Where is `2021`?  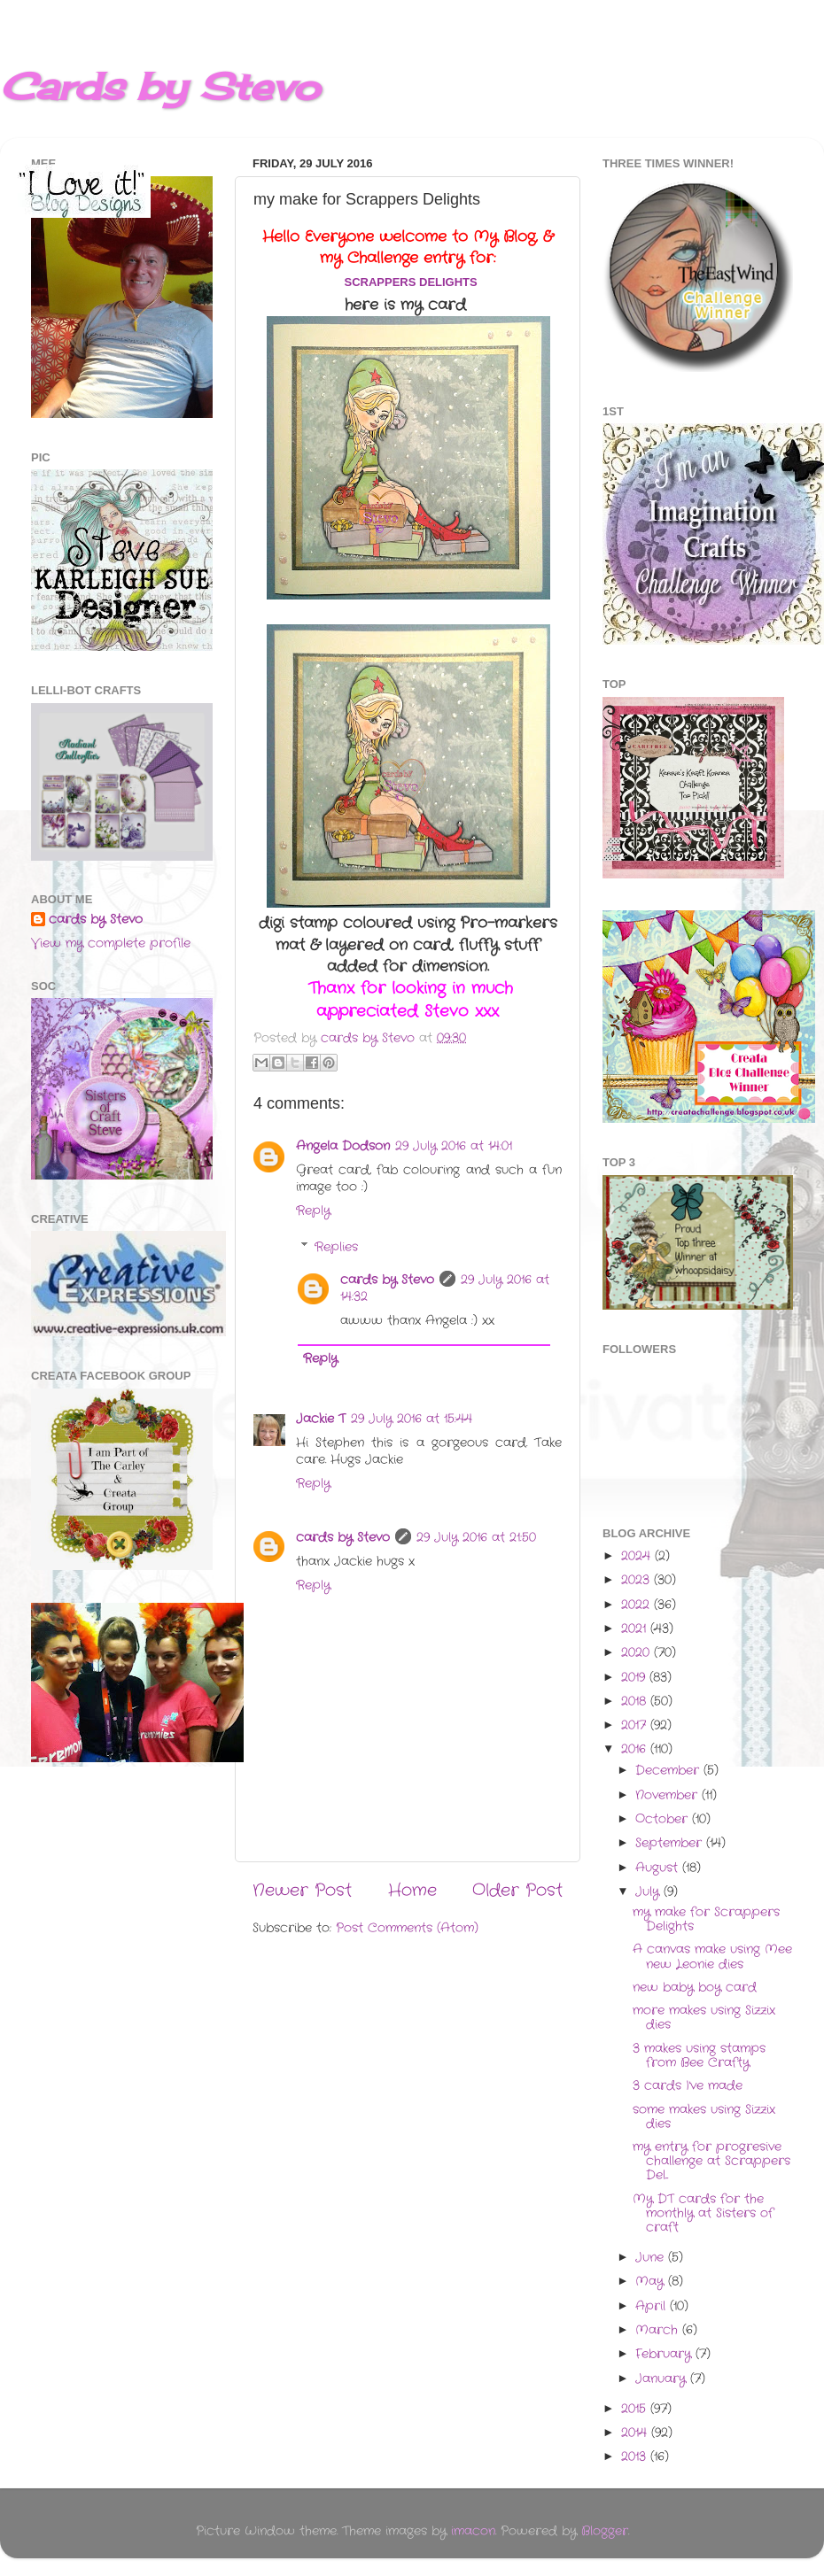
2021 is located at coordinates (635, 1629).